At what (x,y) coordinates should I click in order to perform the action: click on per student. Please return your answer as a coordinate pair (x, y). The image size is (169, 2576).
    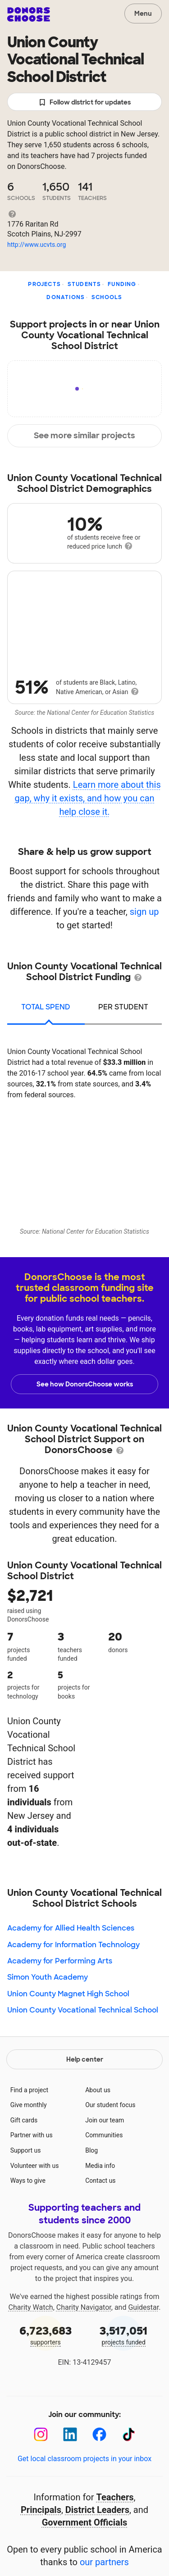
    Looking at the image, I should click on (123, 1007).